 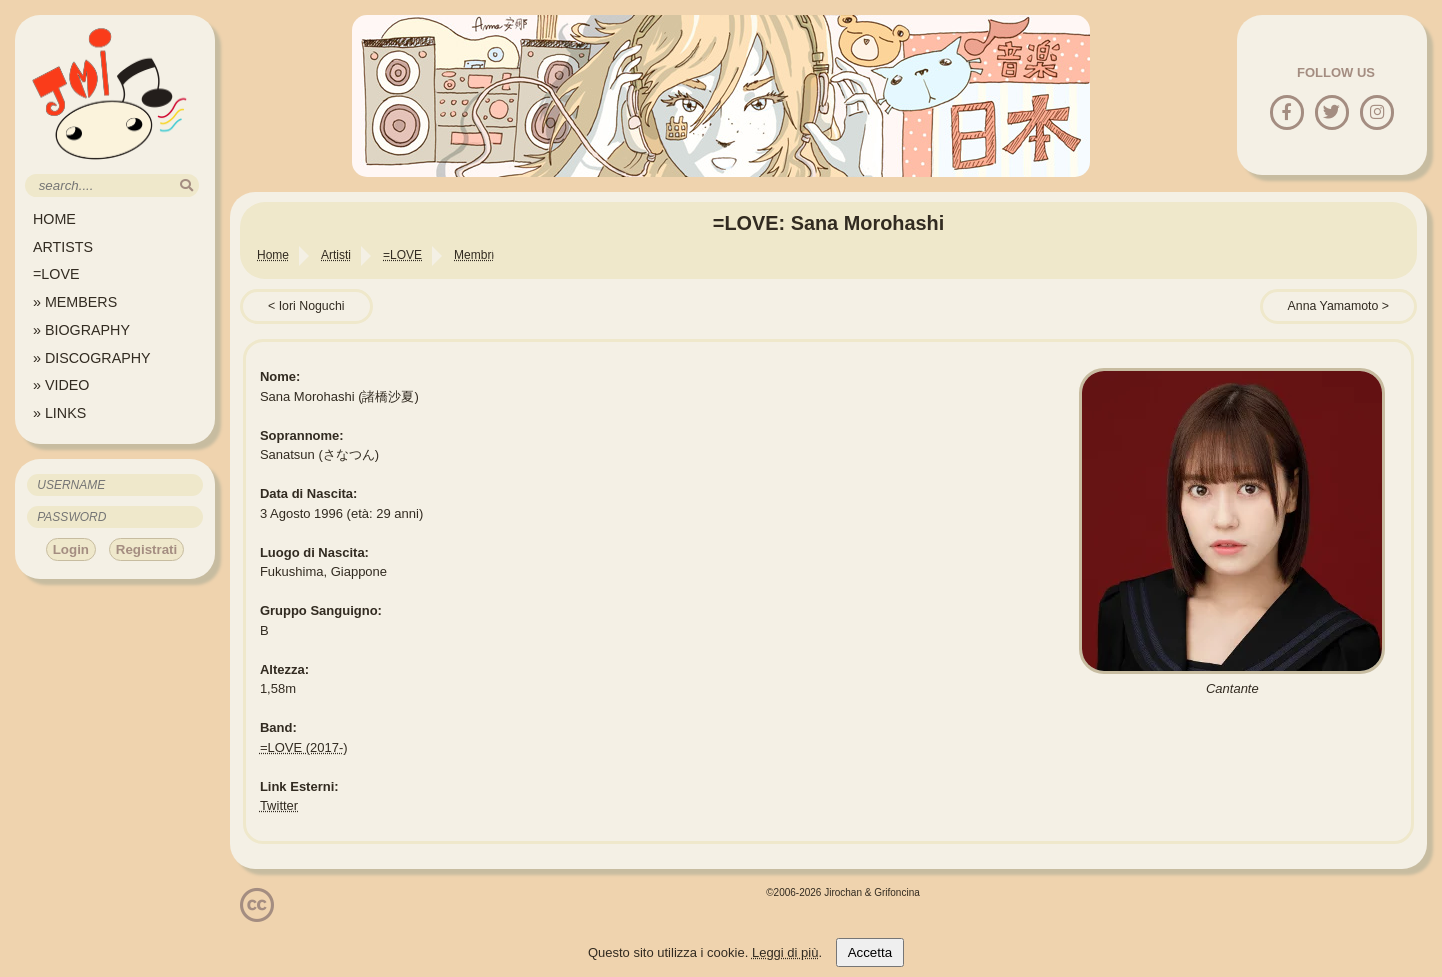 I want to click on » DISCOGRAPHY, so click(x=92, y=358).